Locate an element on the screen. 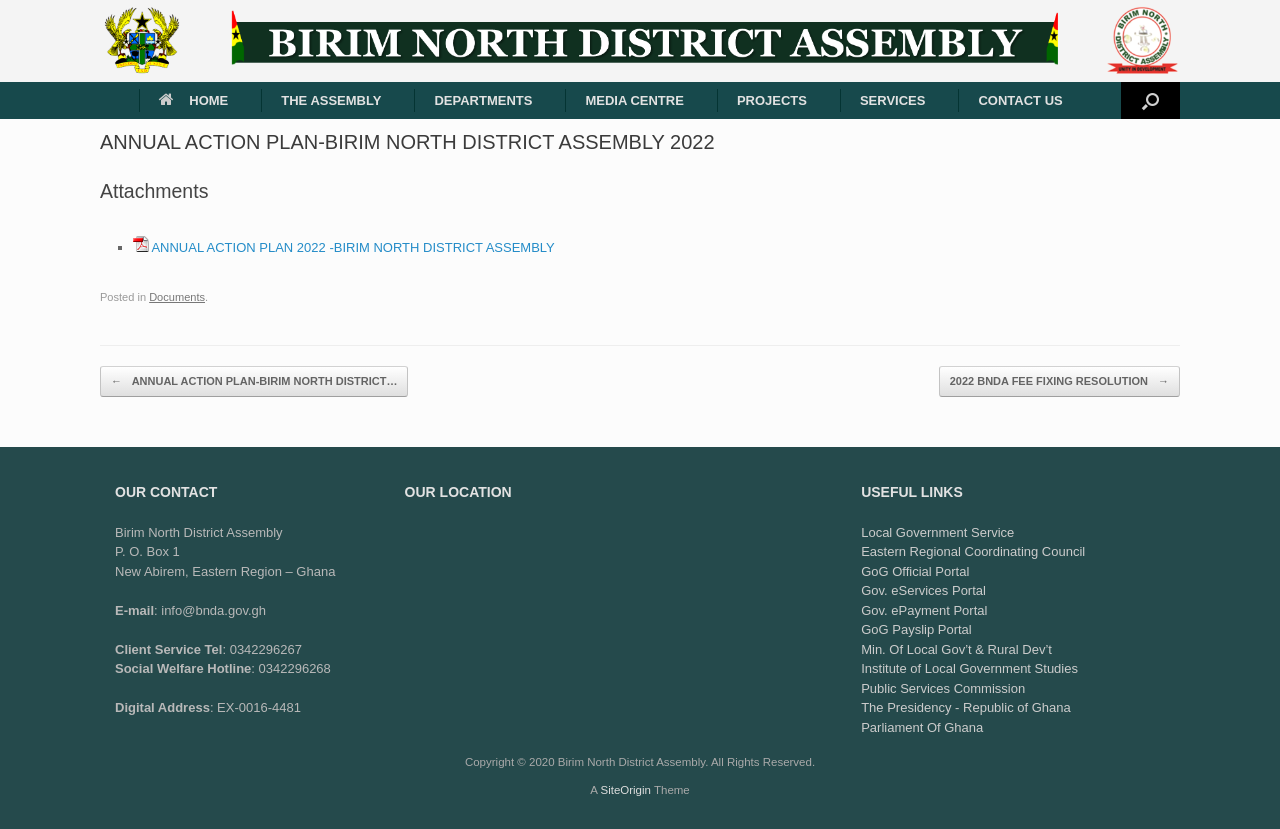 The height and width of the screenshot is (829, 1280). Eastern Regional Coordinating Council is located at coordinates (973, 551).